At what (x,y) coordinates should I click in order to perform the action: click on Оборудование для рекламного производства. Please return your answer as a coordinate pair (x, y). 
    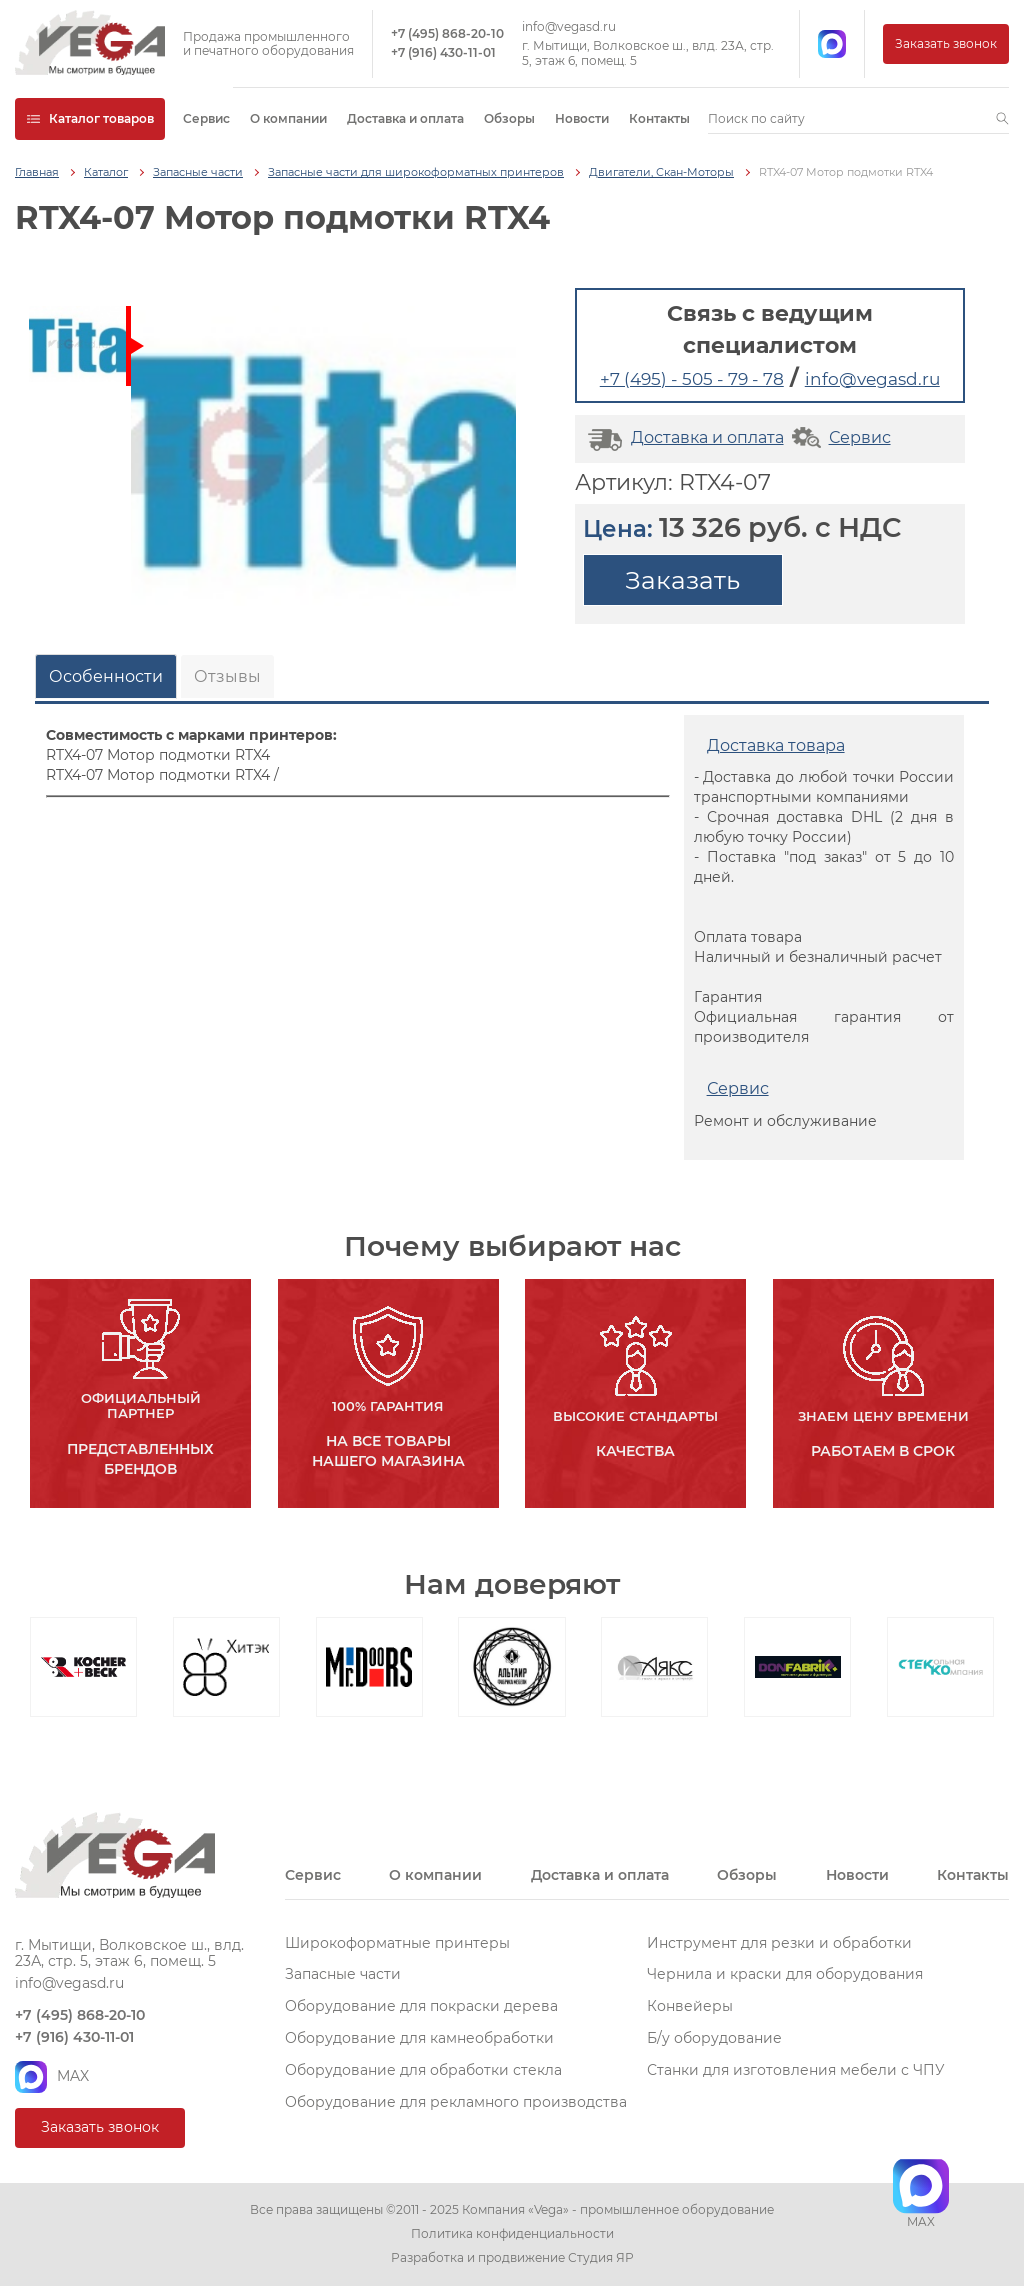
    Looking at the image, I should click on (456, 2102).